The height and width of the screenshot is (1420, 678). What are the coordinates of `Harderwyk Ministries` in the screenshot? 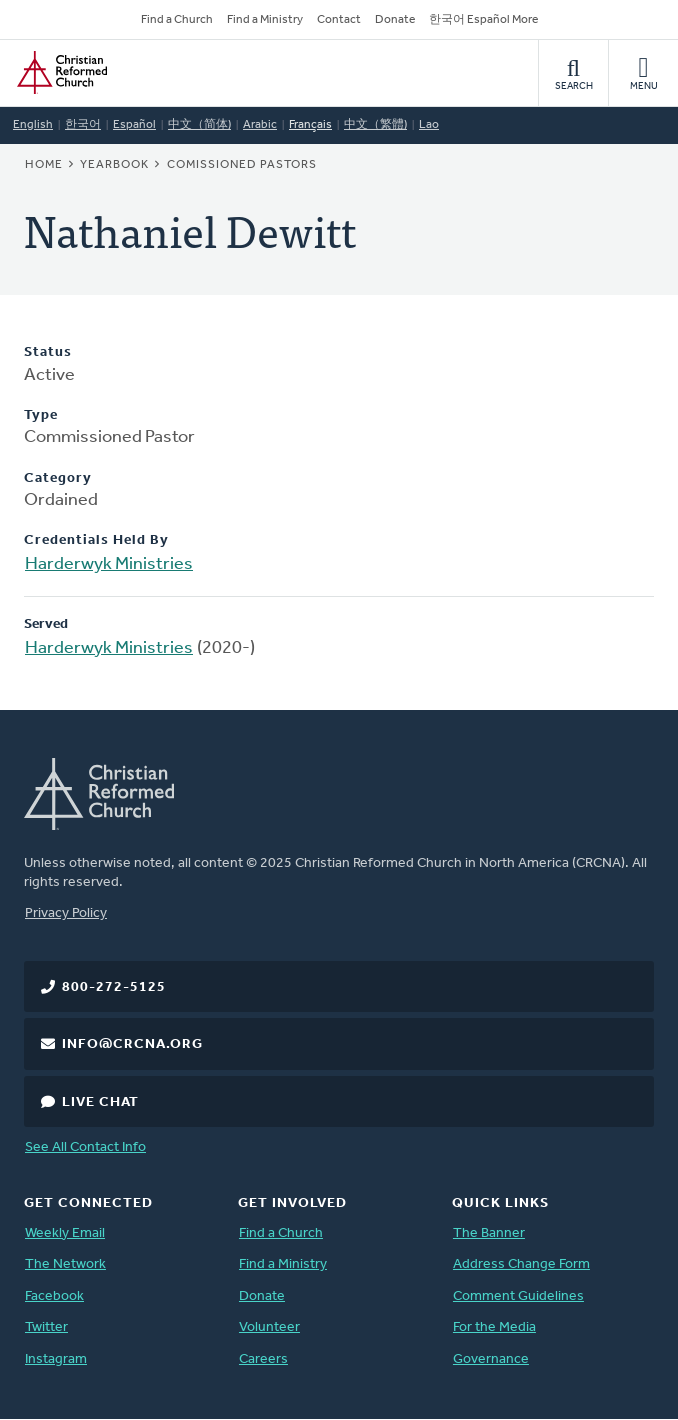 It's located at (109, 564).